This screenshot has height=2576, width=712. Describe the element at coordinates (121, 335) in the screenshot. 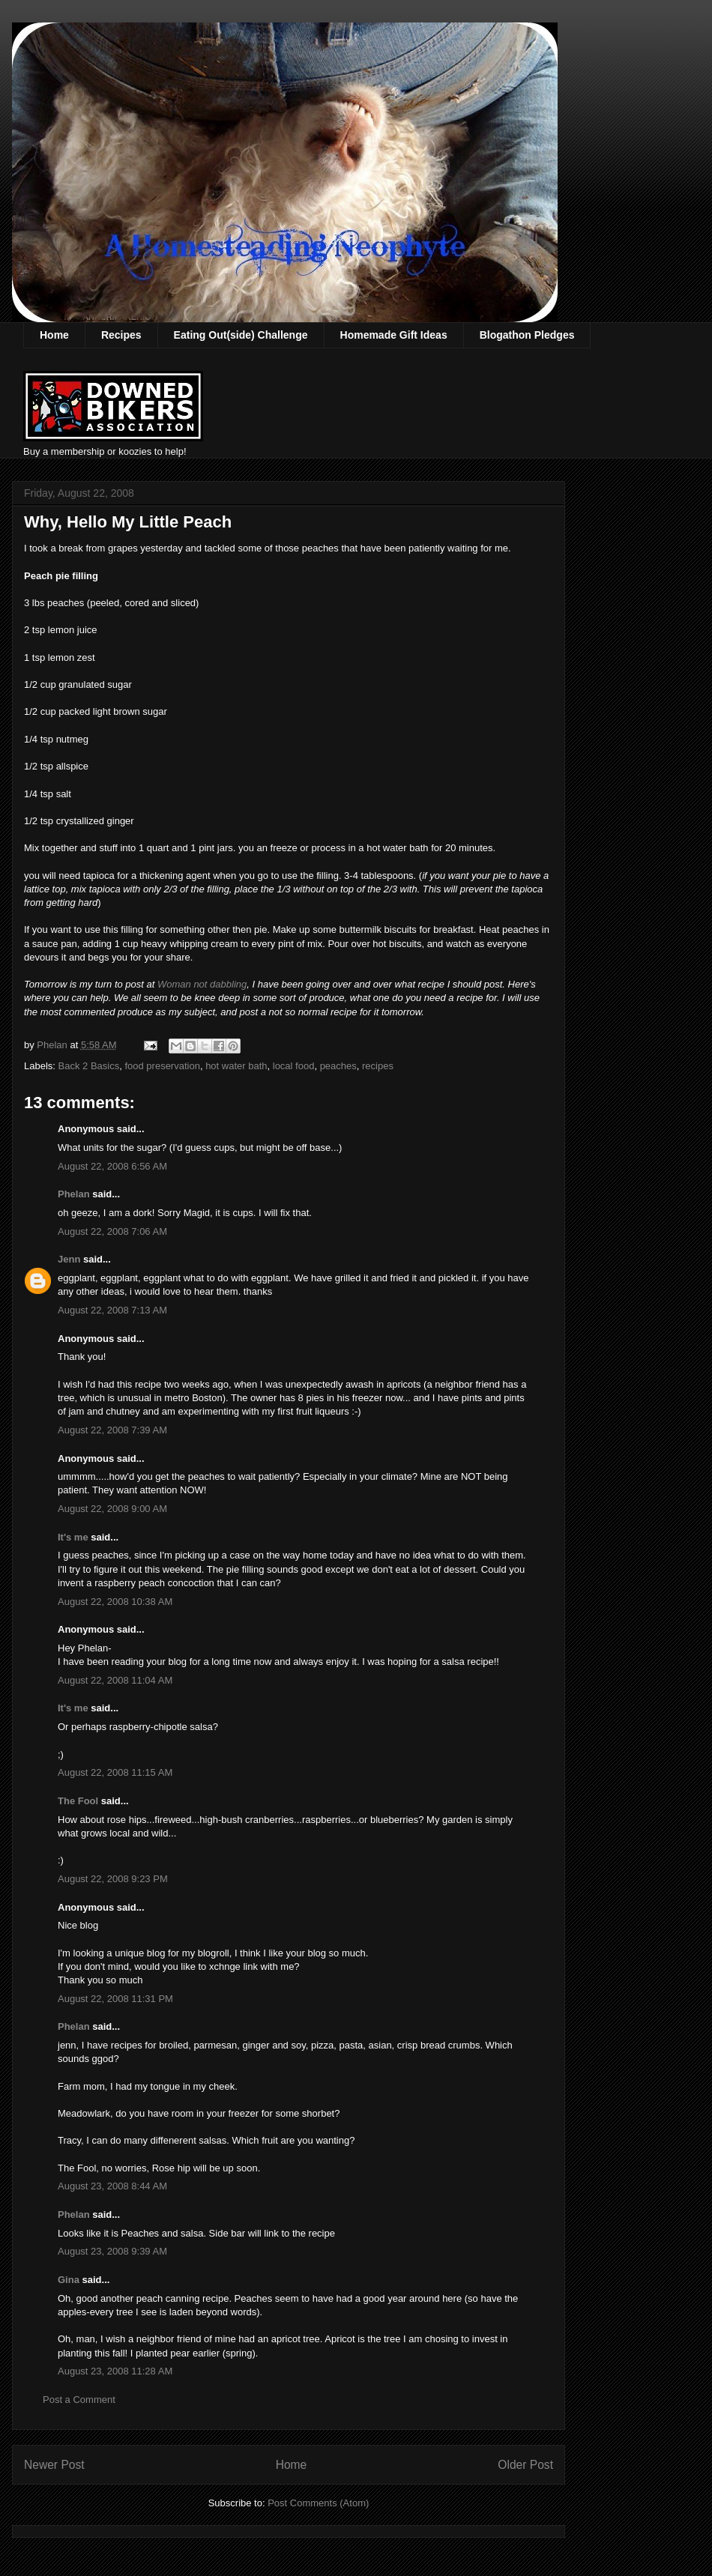

I see `Recipes` at that location.